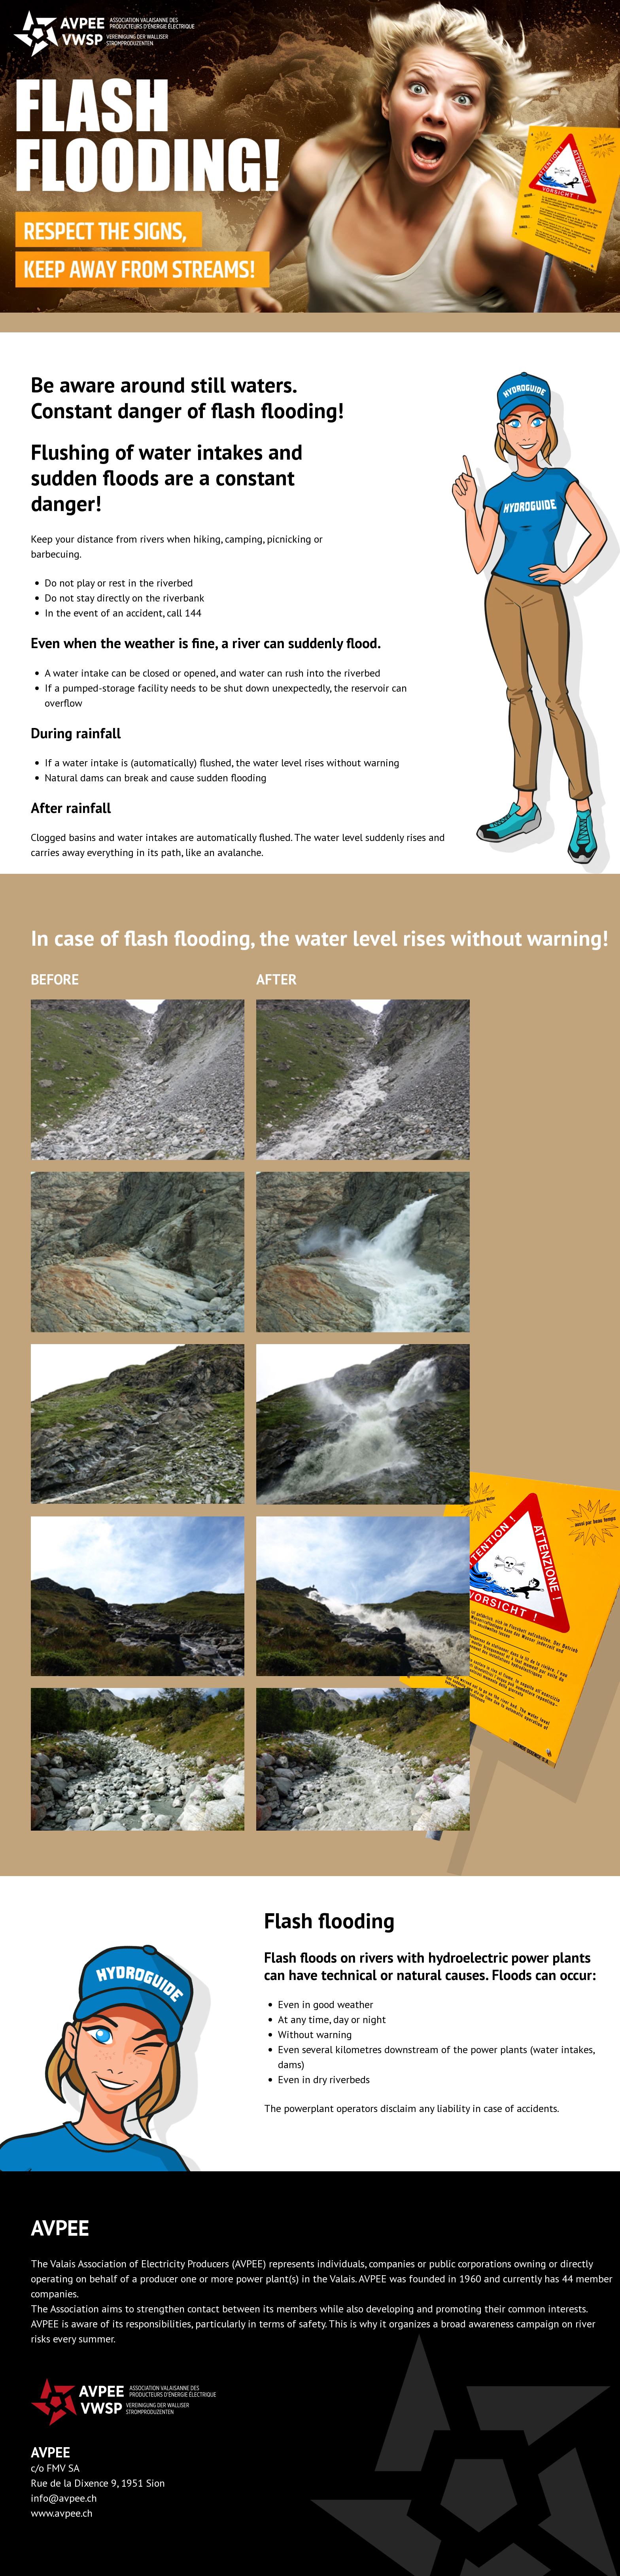 Image resolution: width=620 pixels, height=2576 pixels. I want to click on www.avpee.ch, so click(62, 2512).